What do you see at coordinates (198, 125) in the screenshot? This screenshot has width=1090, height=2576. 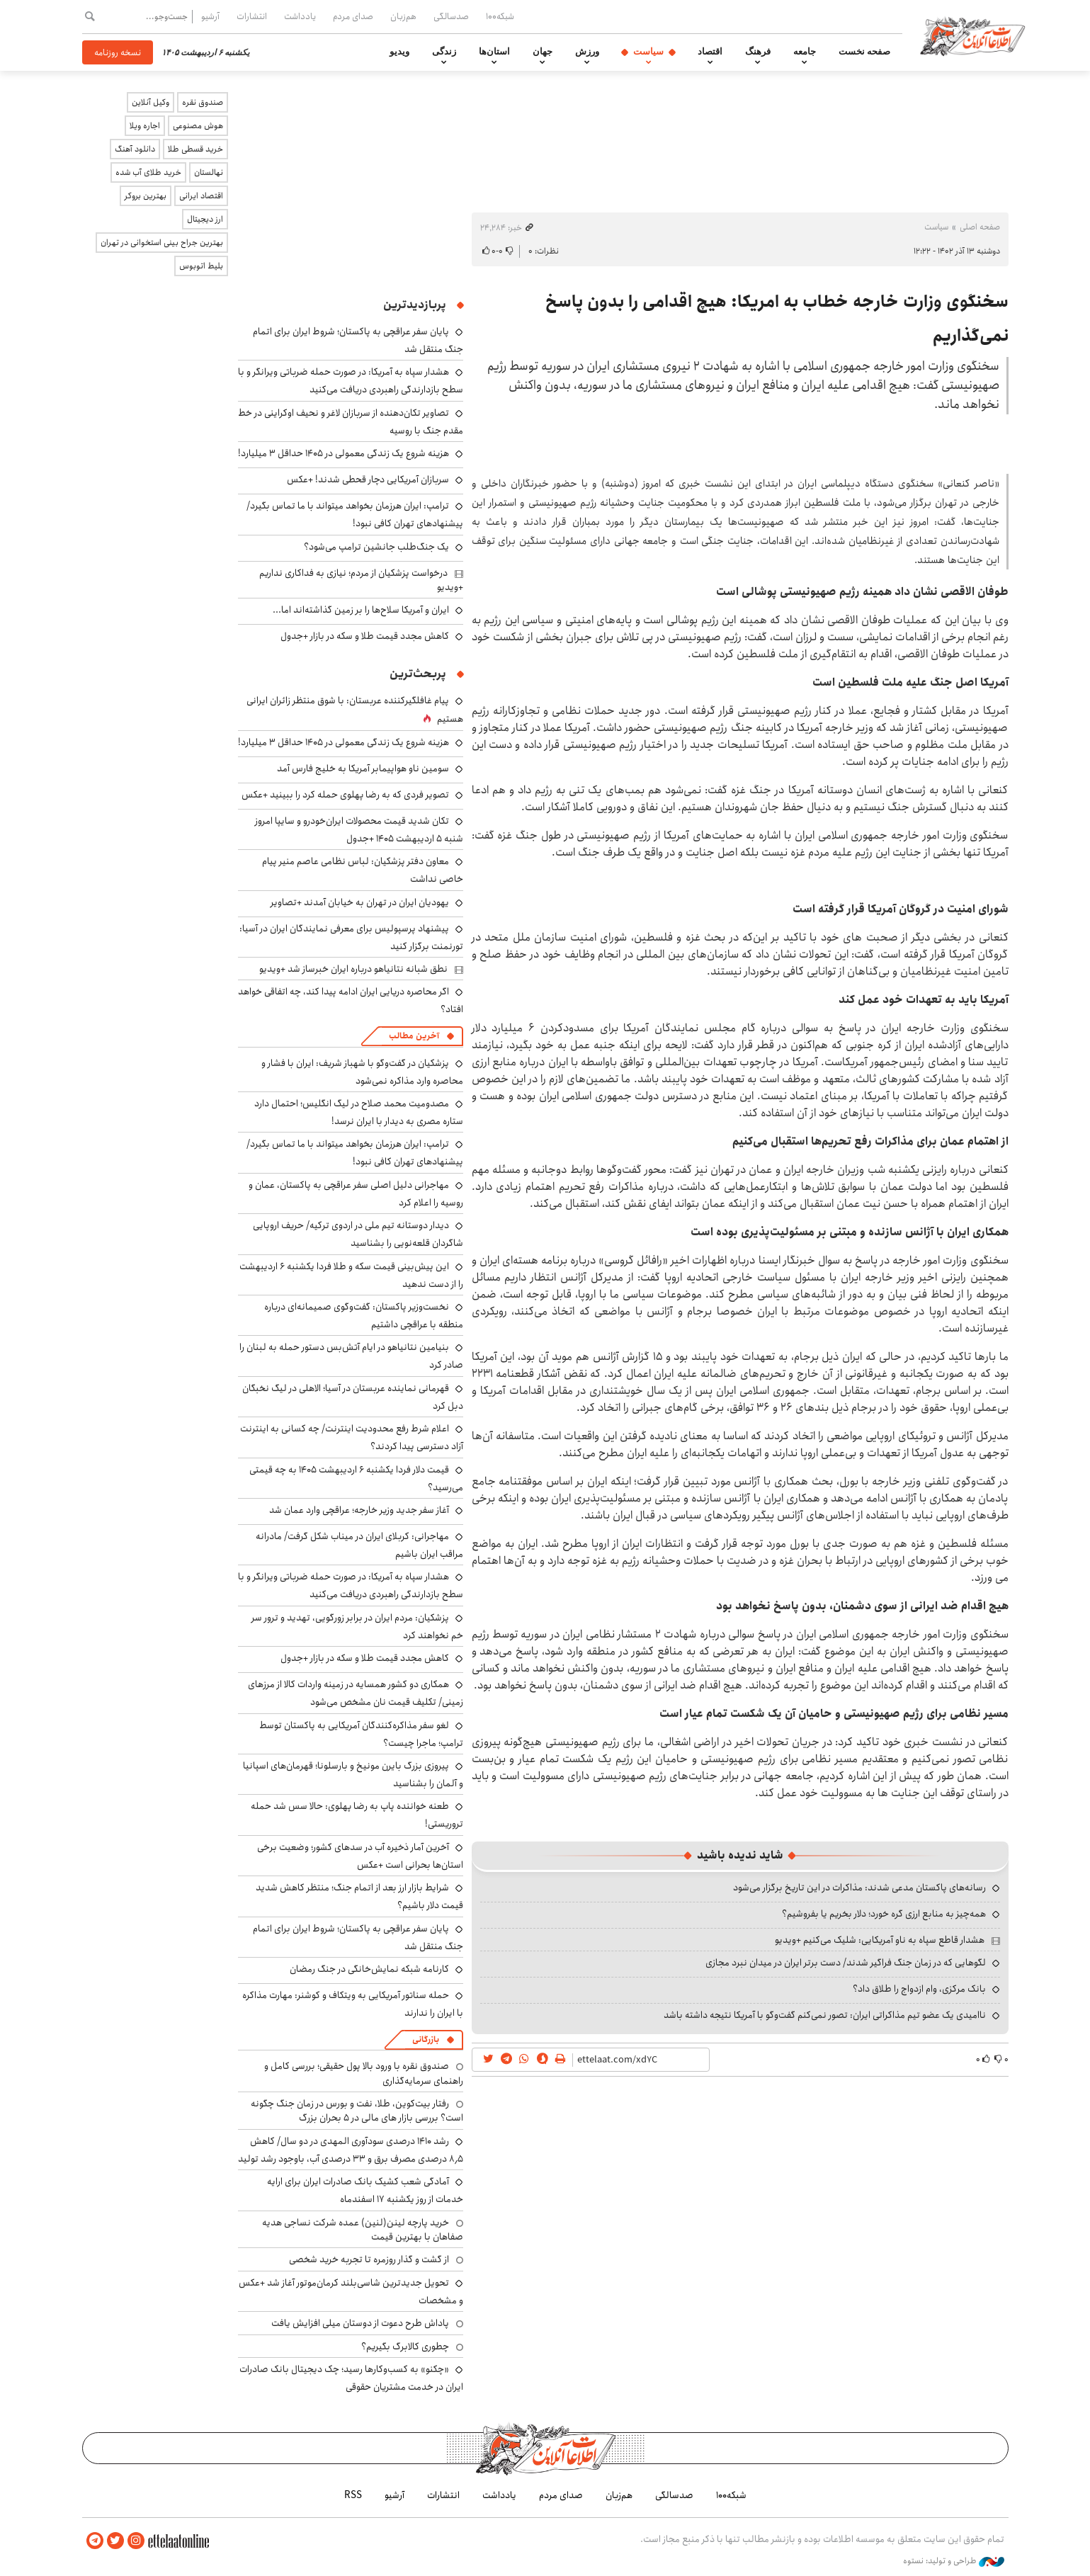 I see `هوش مصنوعی` at bounding box center [198, 125].